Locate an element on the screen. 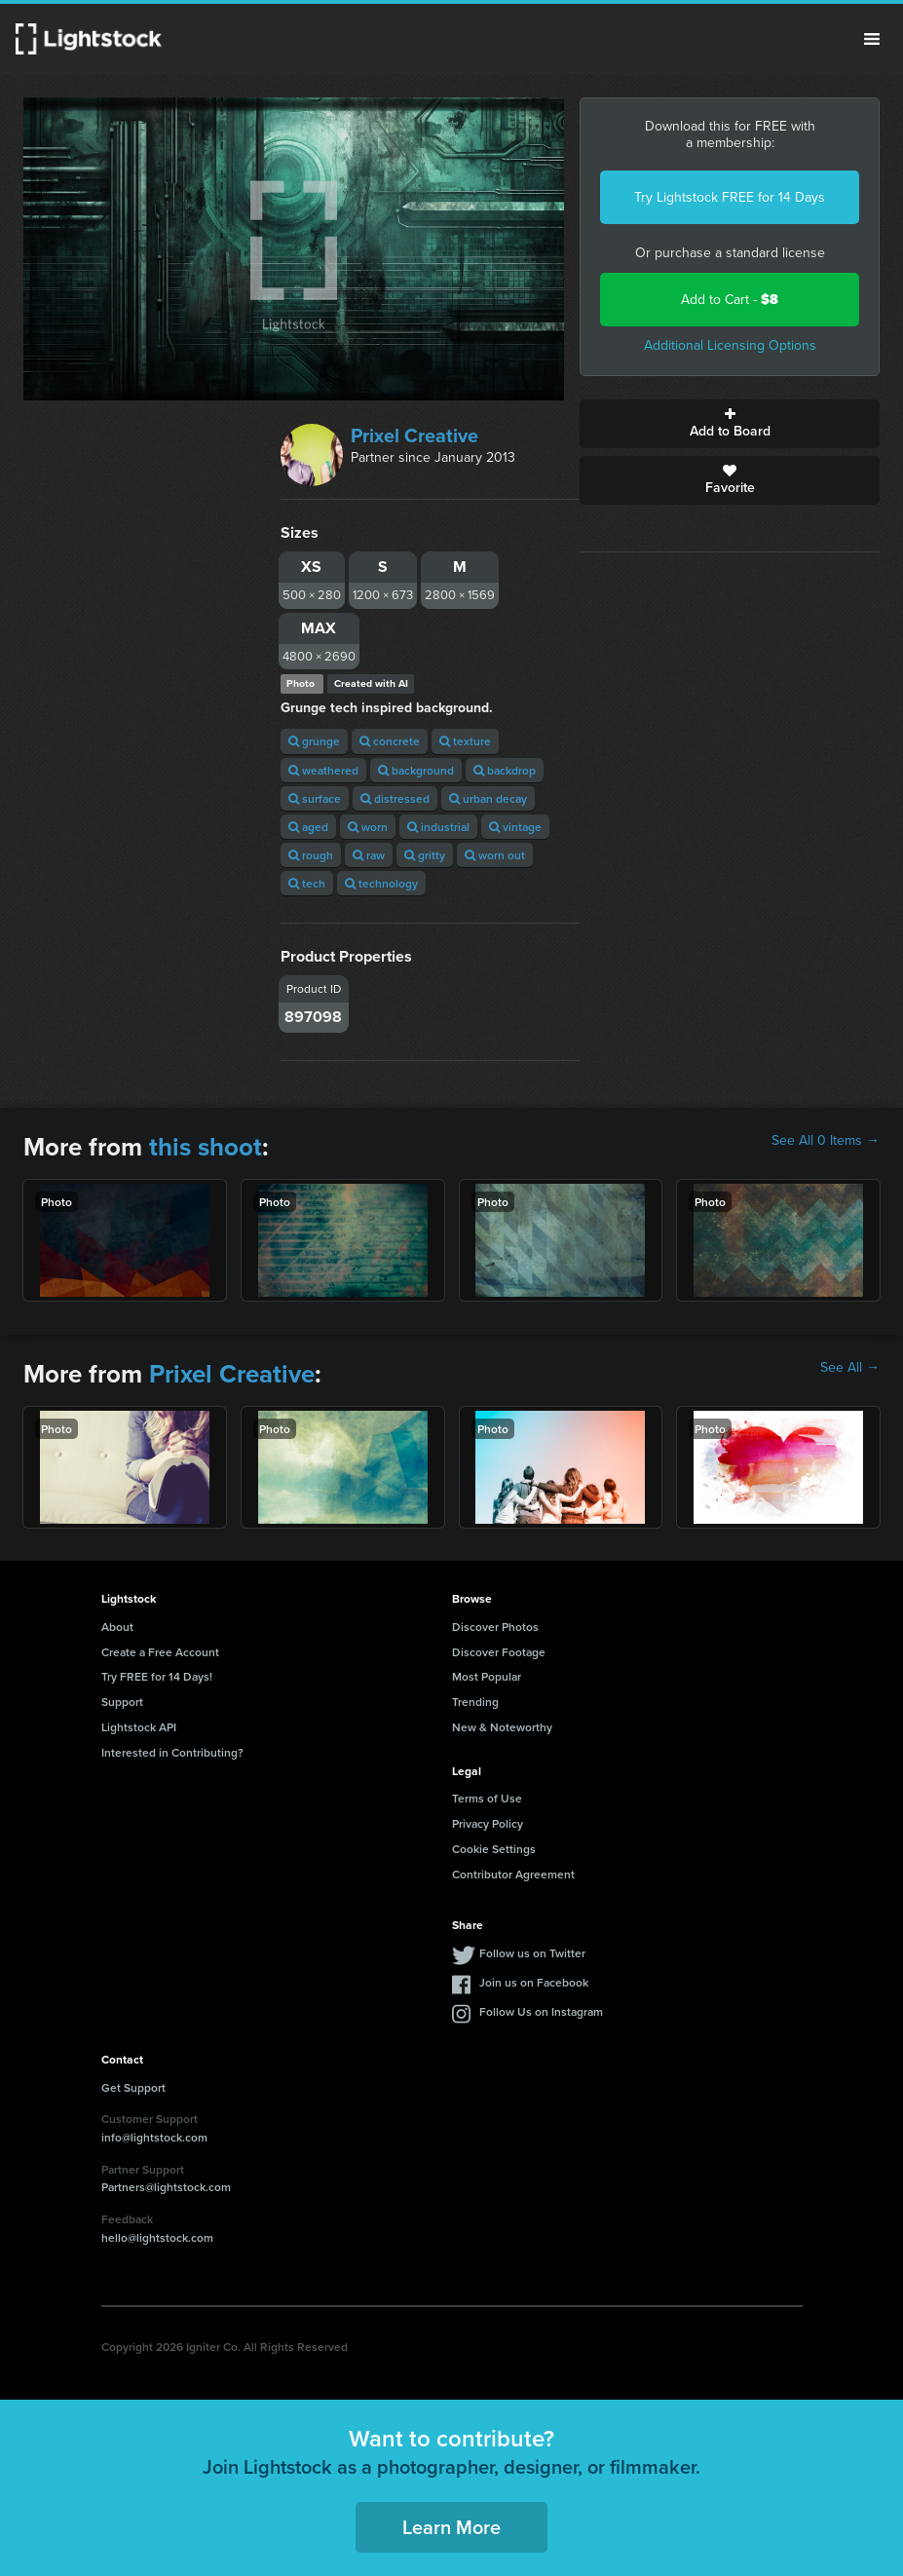 This screenshot has height=2576, width=903. About is located at coordinates (117, 1626).